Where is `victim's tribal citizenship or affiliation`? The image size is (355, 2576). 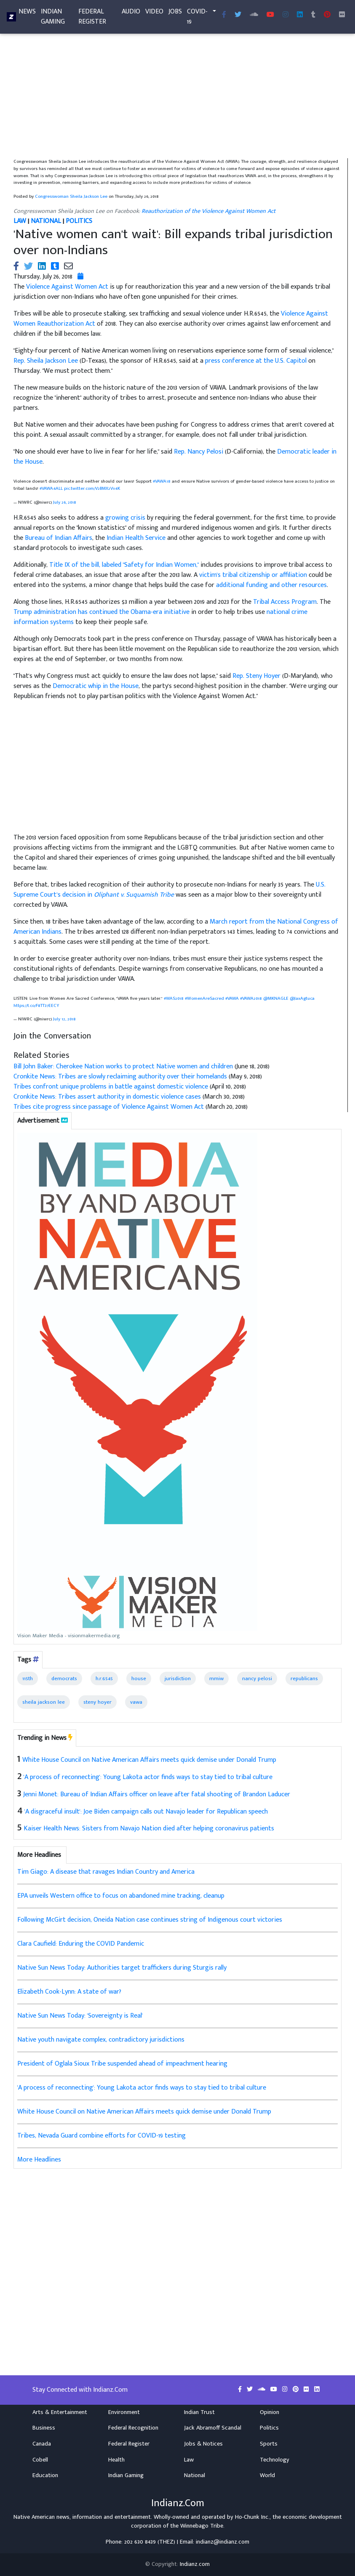 victim's tribal citizenship or affiliation is located at coordinates (253, 575).